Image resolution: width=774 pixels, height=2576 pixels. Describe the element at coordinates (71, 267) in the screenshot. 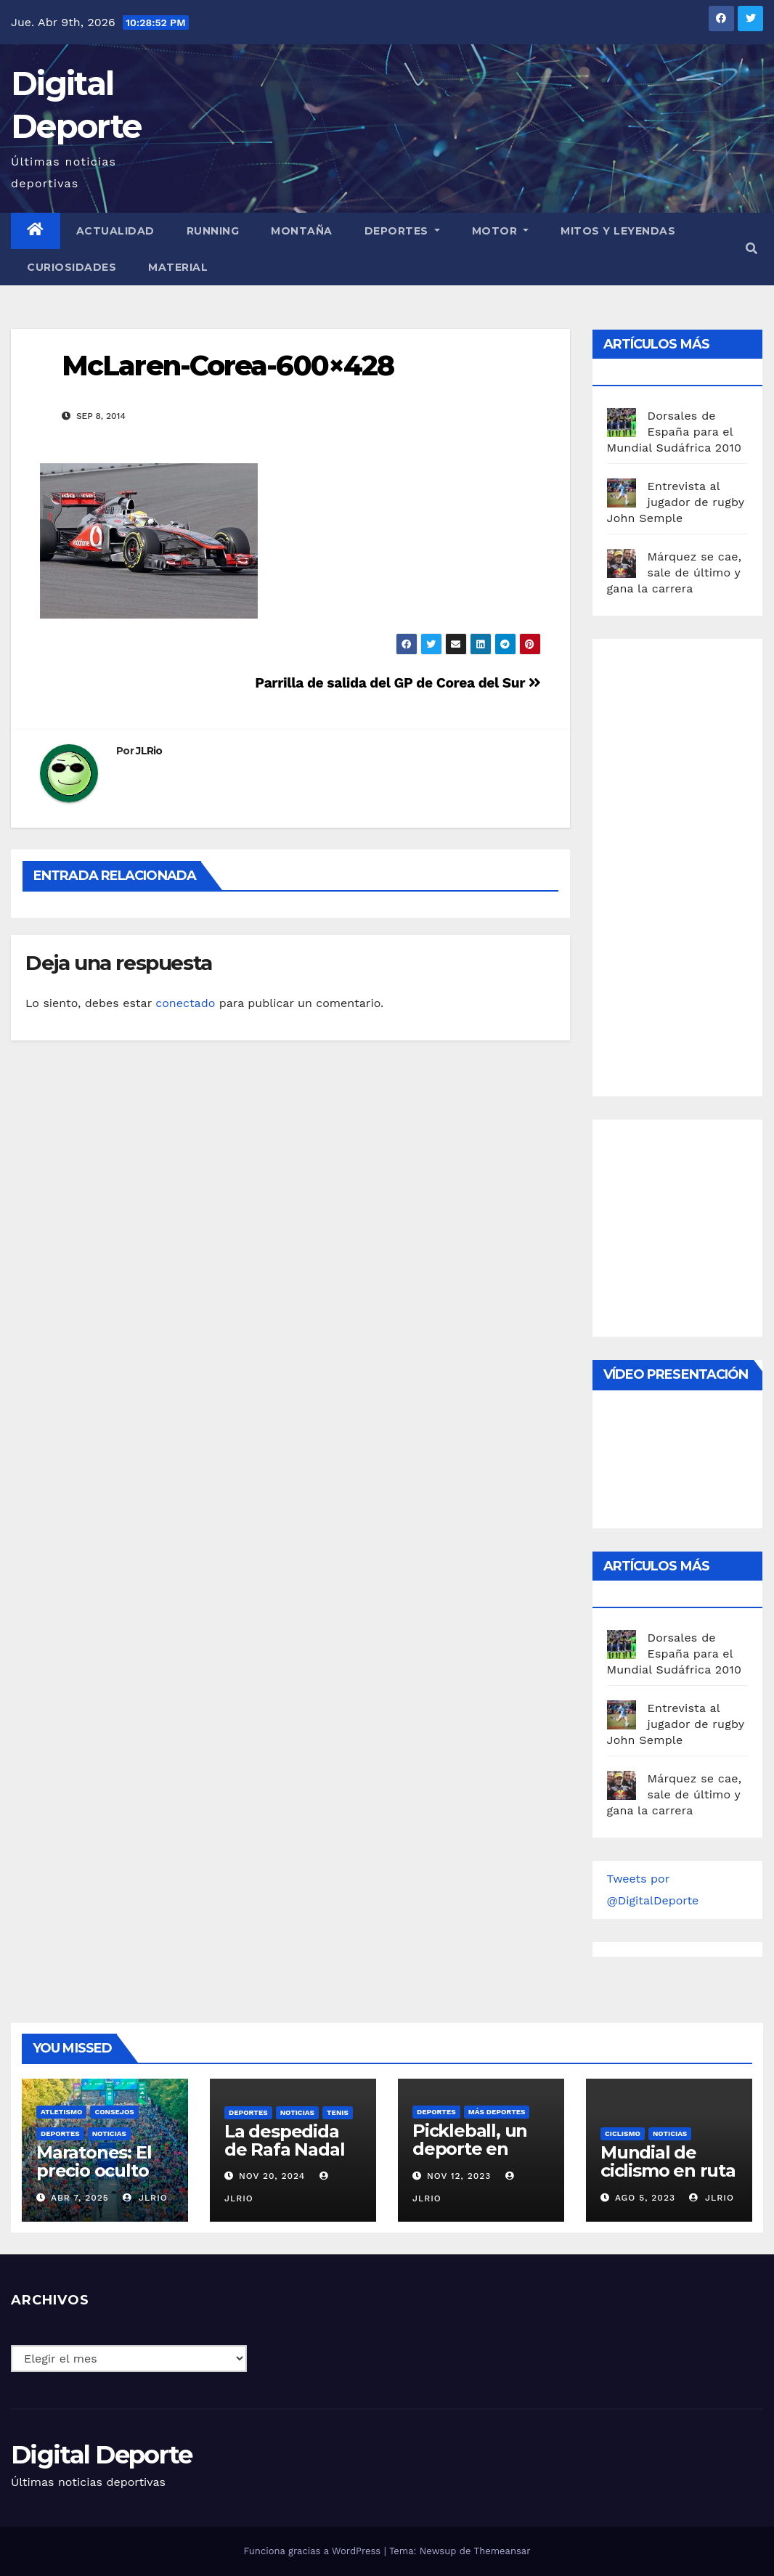

I see `curiosidades` at that location.